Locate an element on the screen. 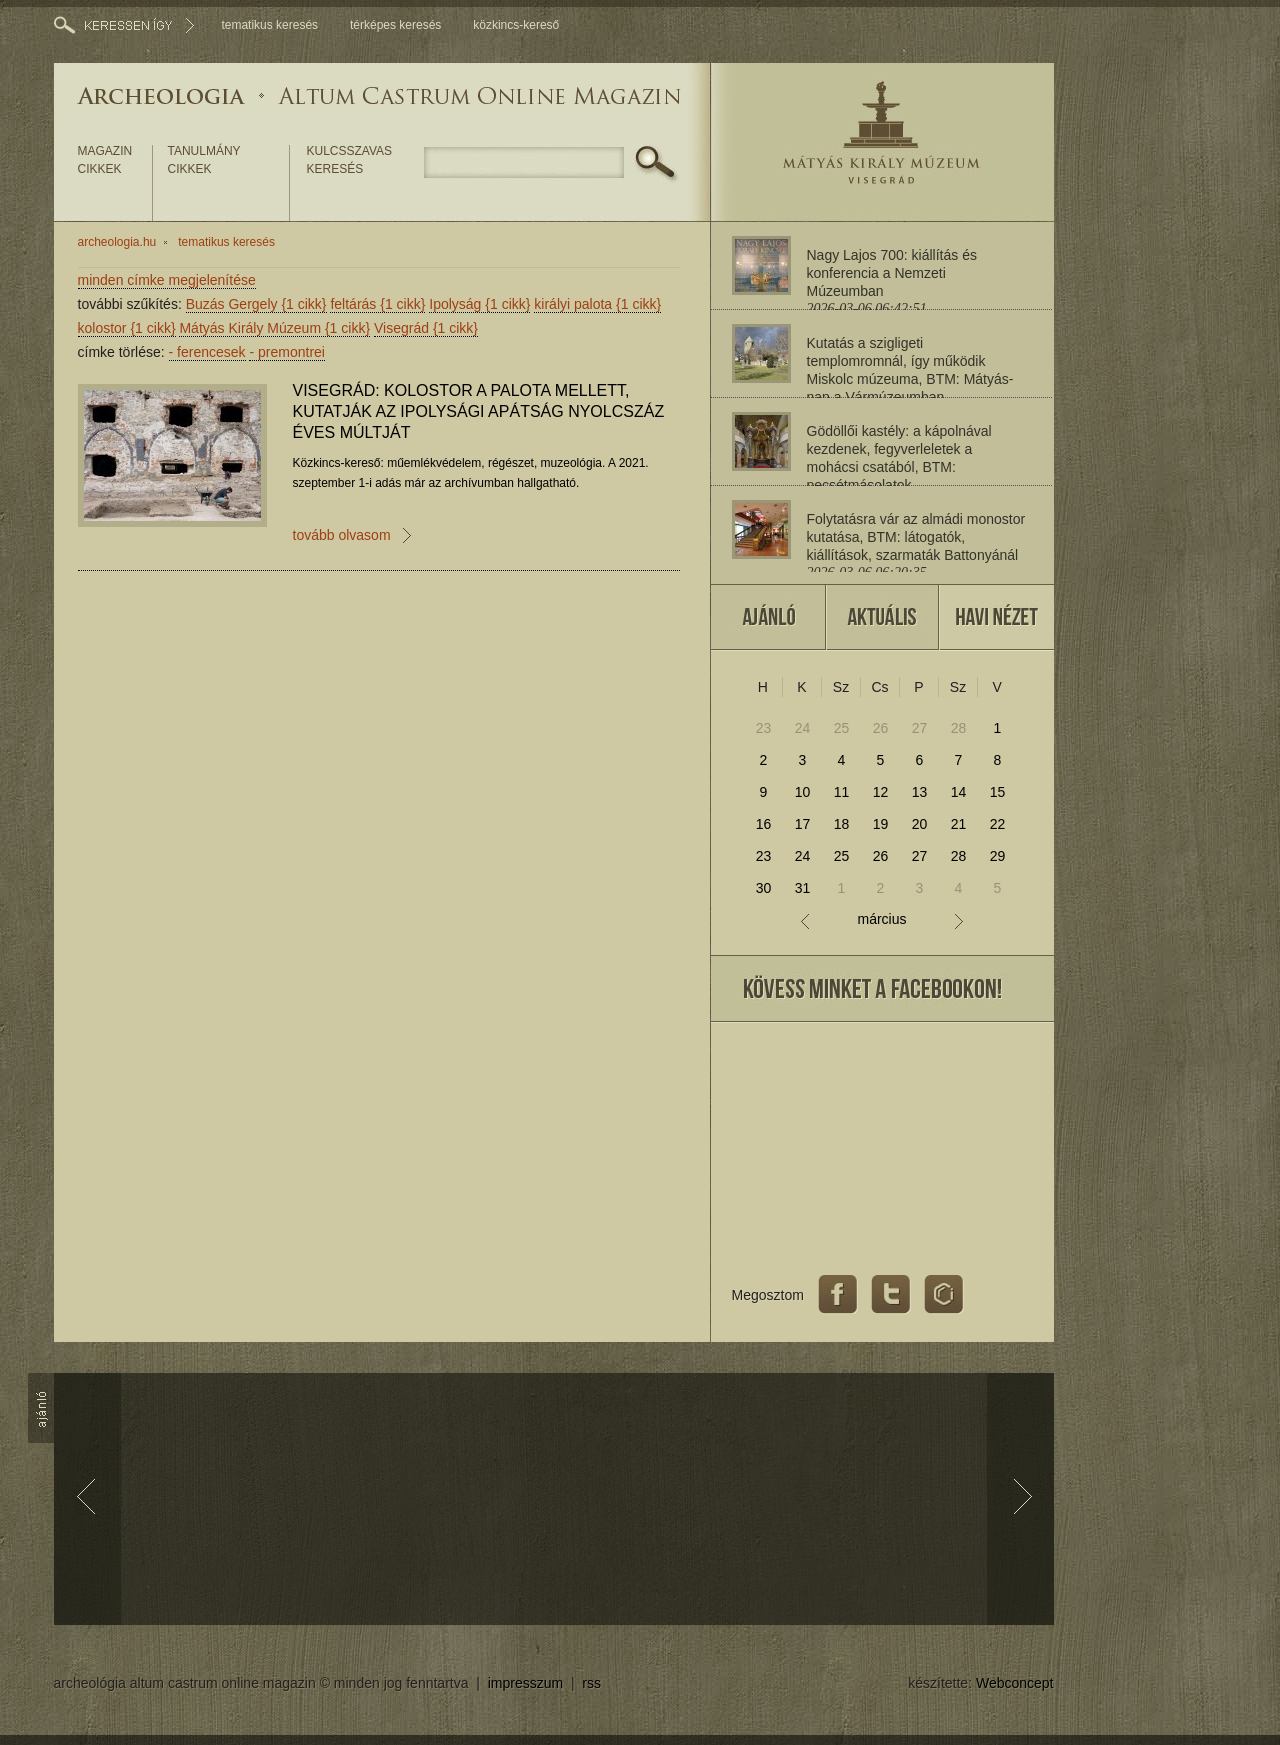 The height and width of the screenshot is (1745, 1280). magazin cikkek is located at coordinates (105, 160).